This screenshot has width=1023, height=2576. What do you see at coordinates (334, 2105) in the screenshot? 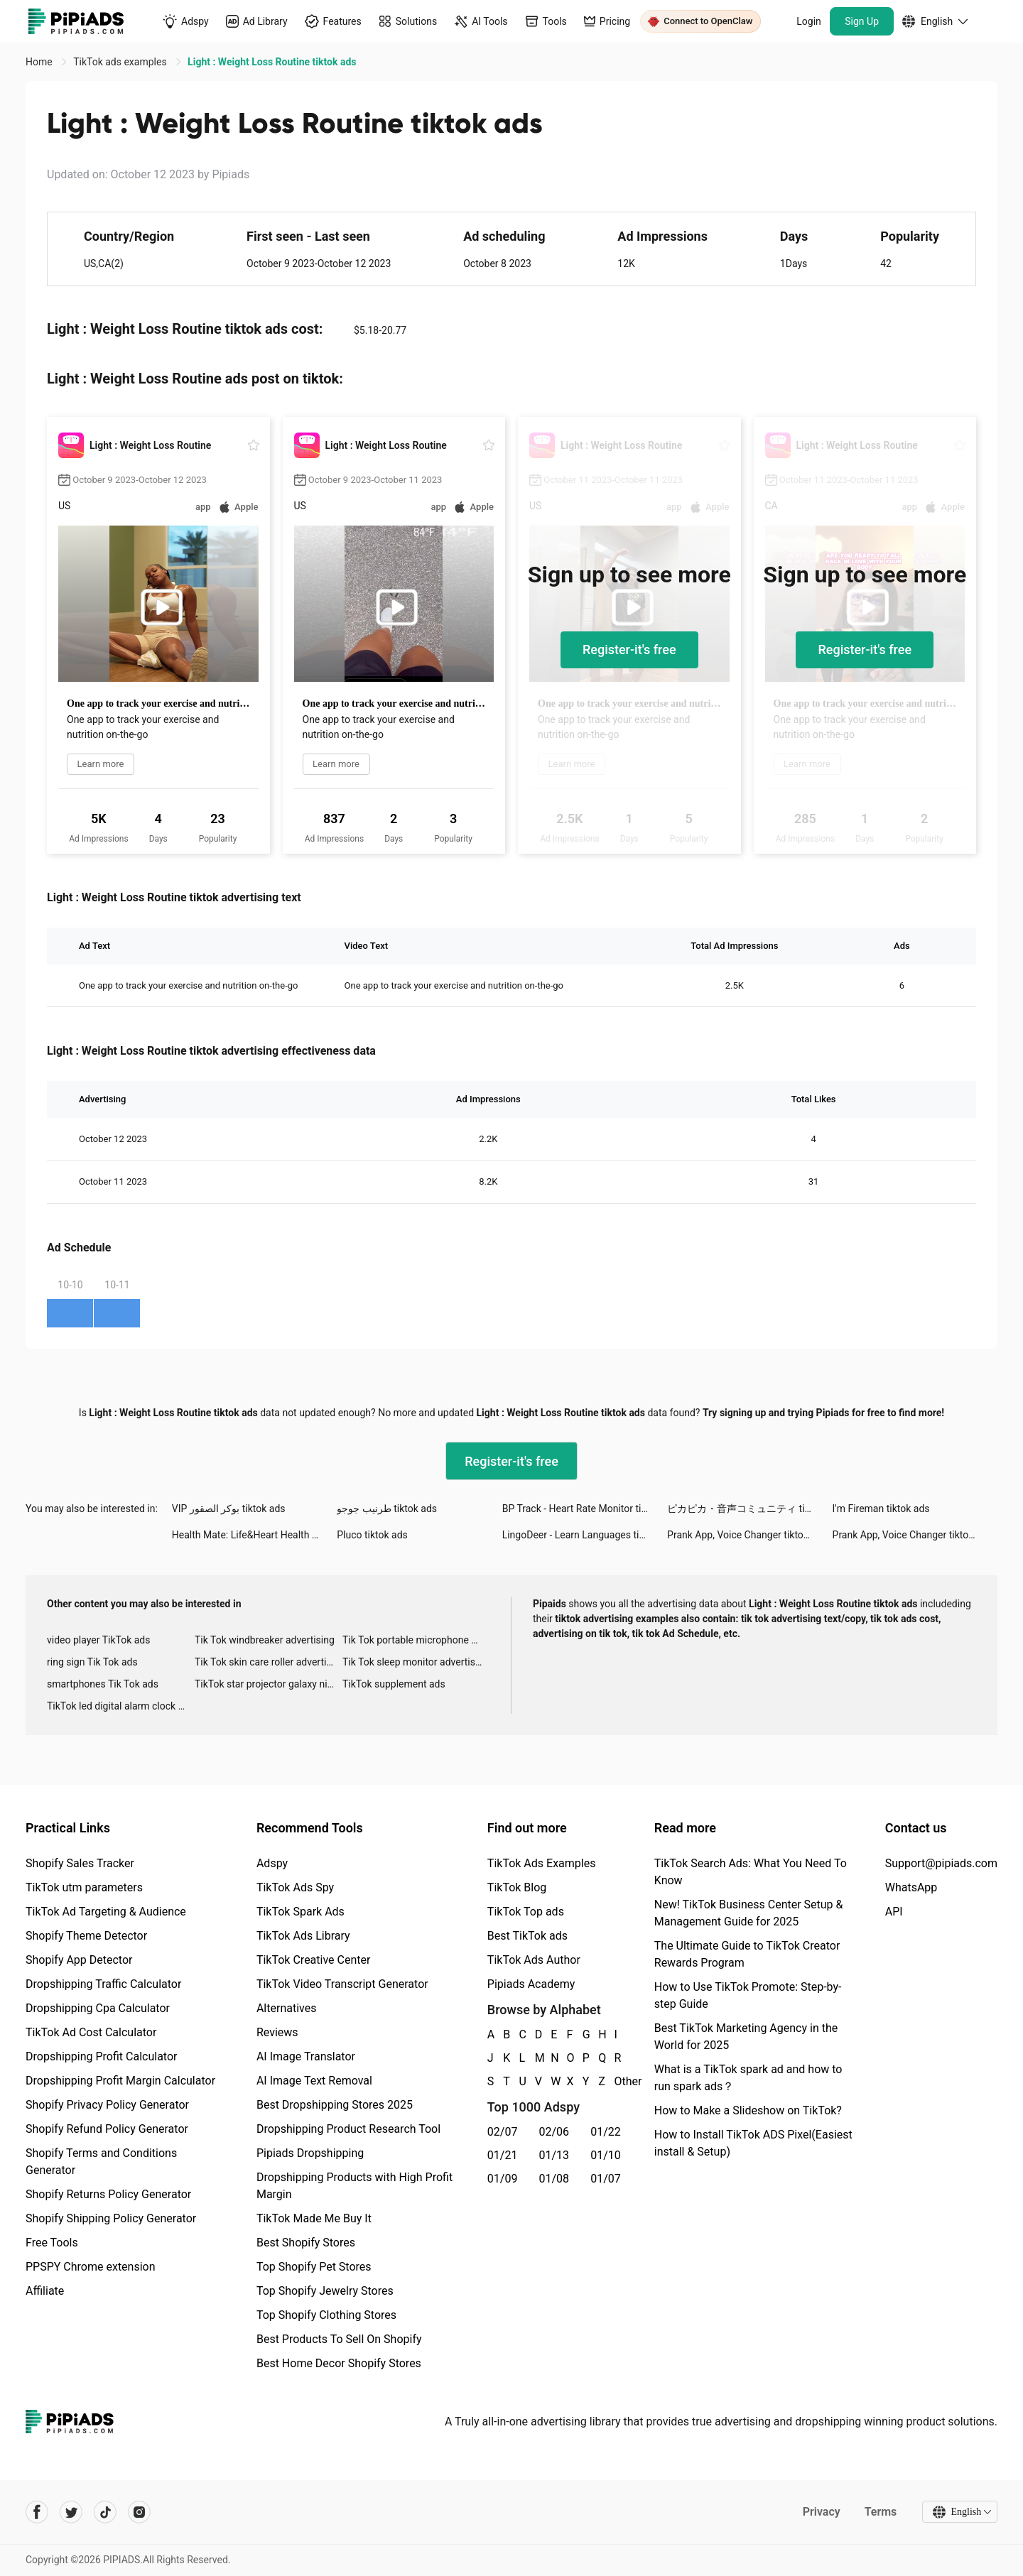
I see `Best Dropshipping Stores 2025` at bounding box center [334, 2105].